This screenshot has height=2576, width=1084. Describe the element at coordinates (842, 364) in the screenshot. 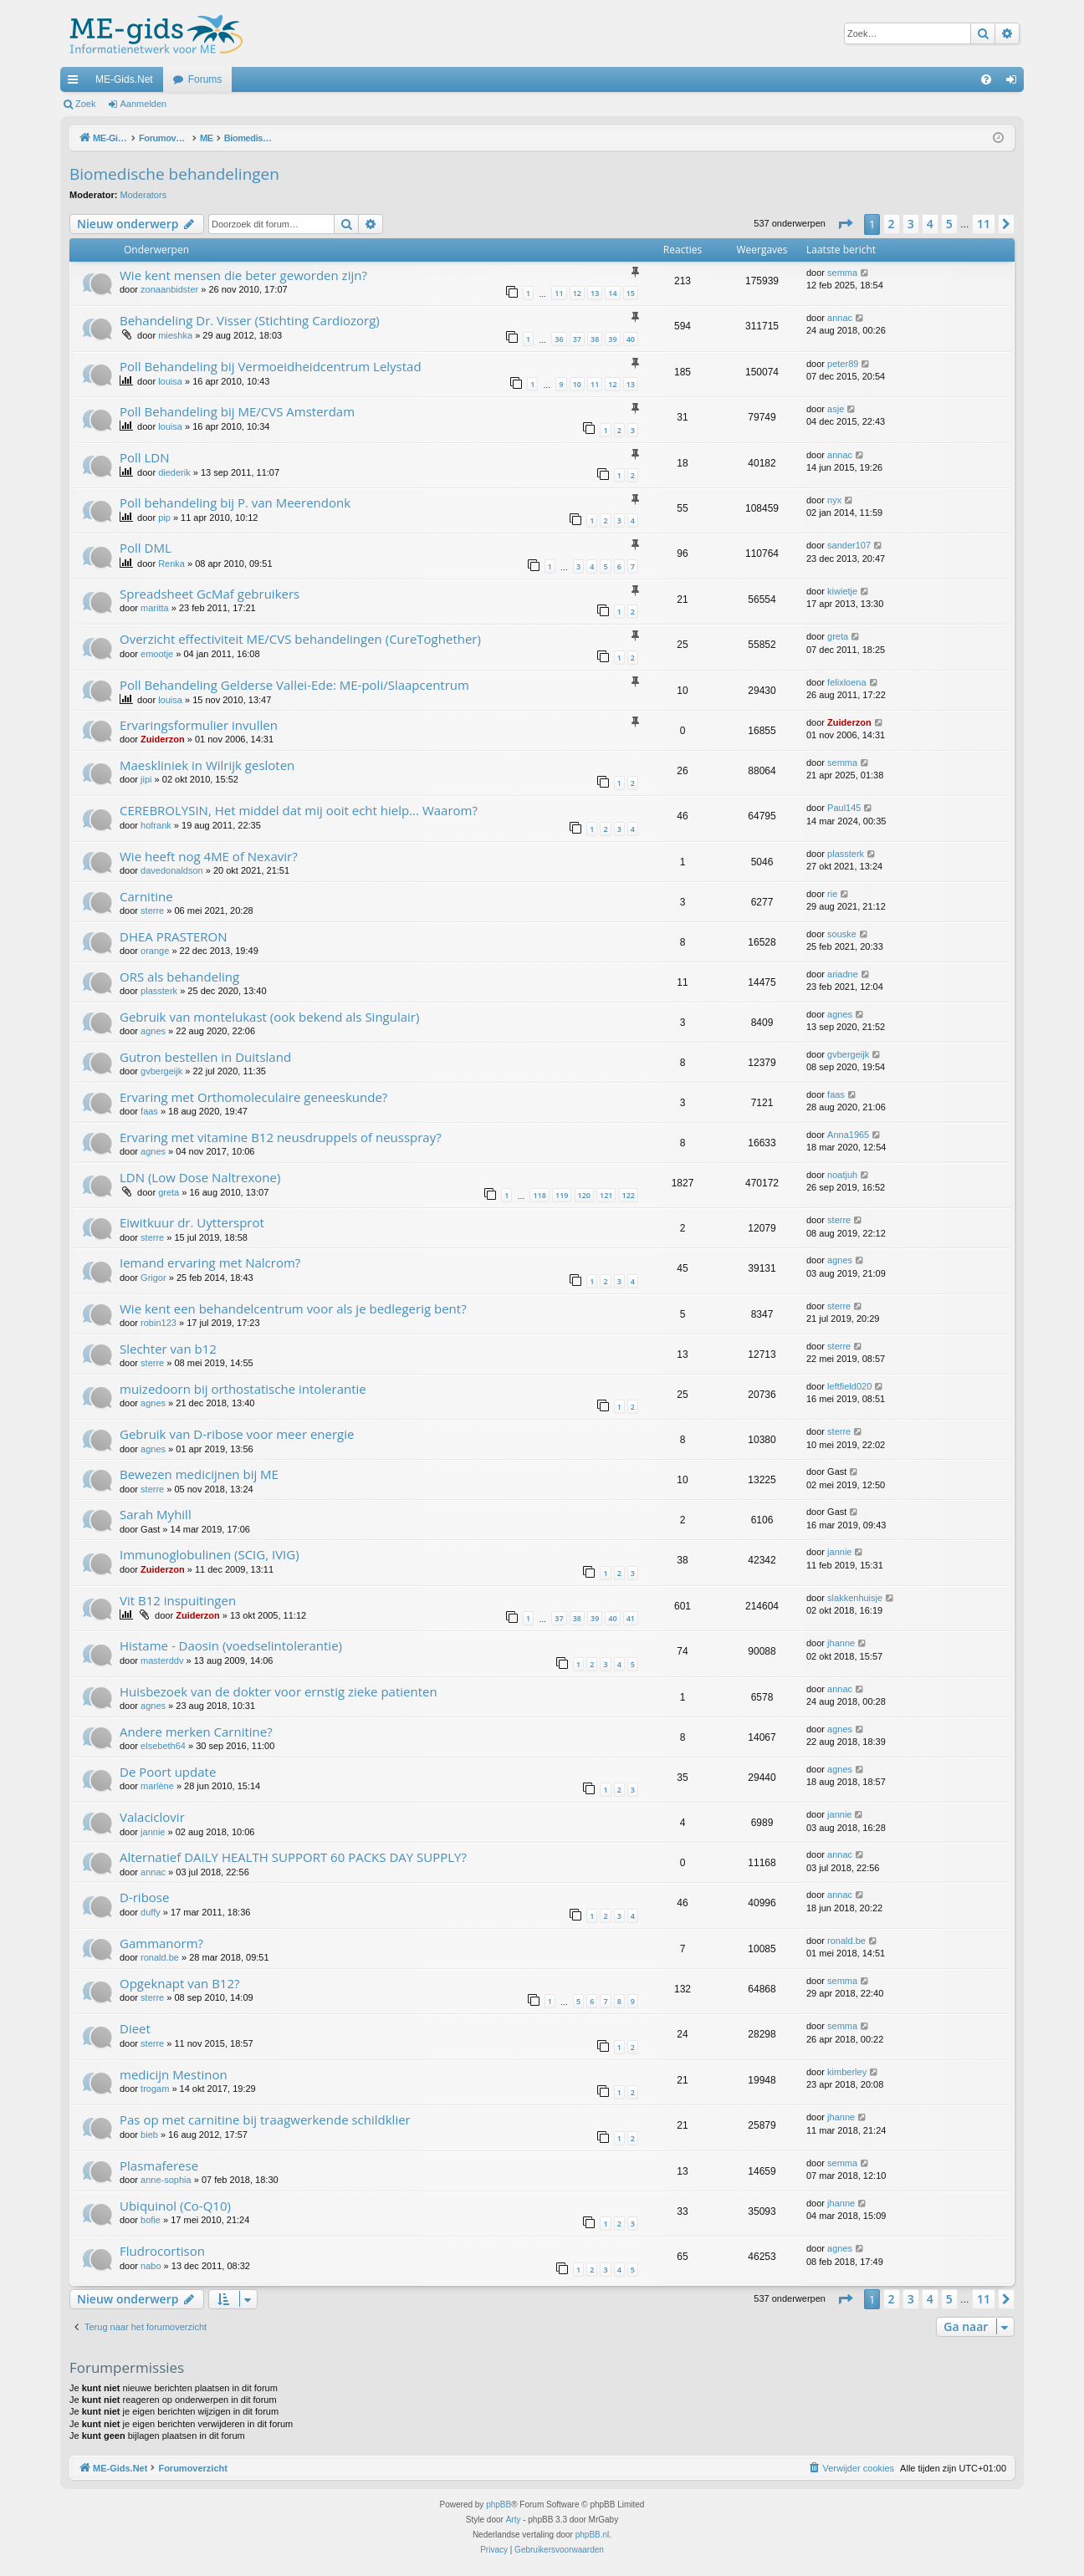

I see `peter89` at that location.